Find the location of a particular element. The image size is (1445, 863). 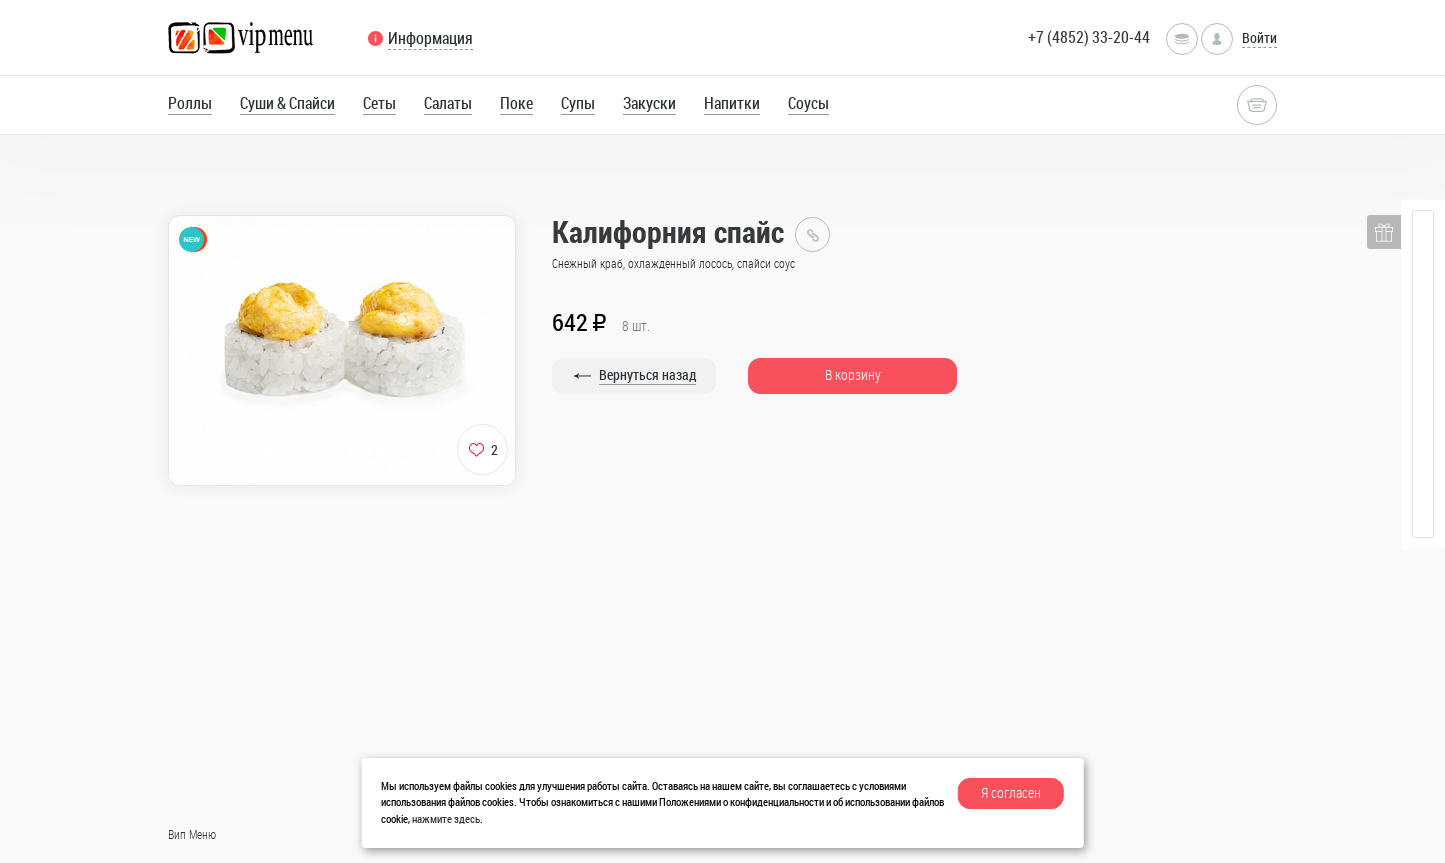

Роллы is located at coordinates (190, 103).